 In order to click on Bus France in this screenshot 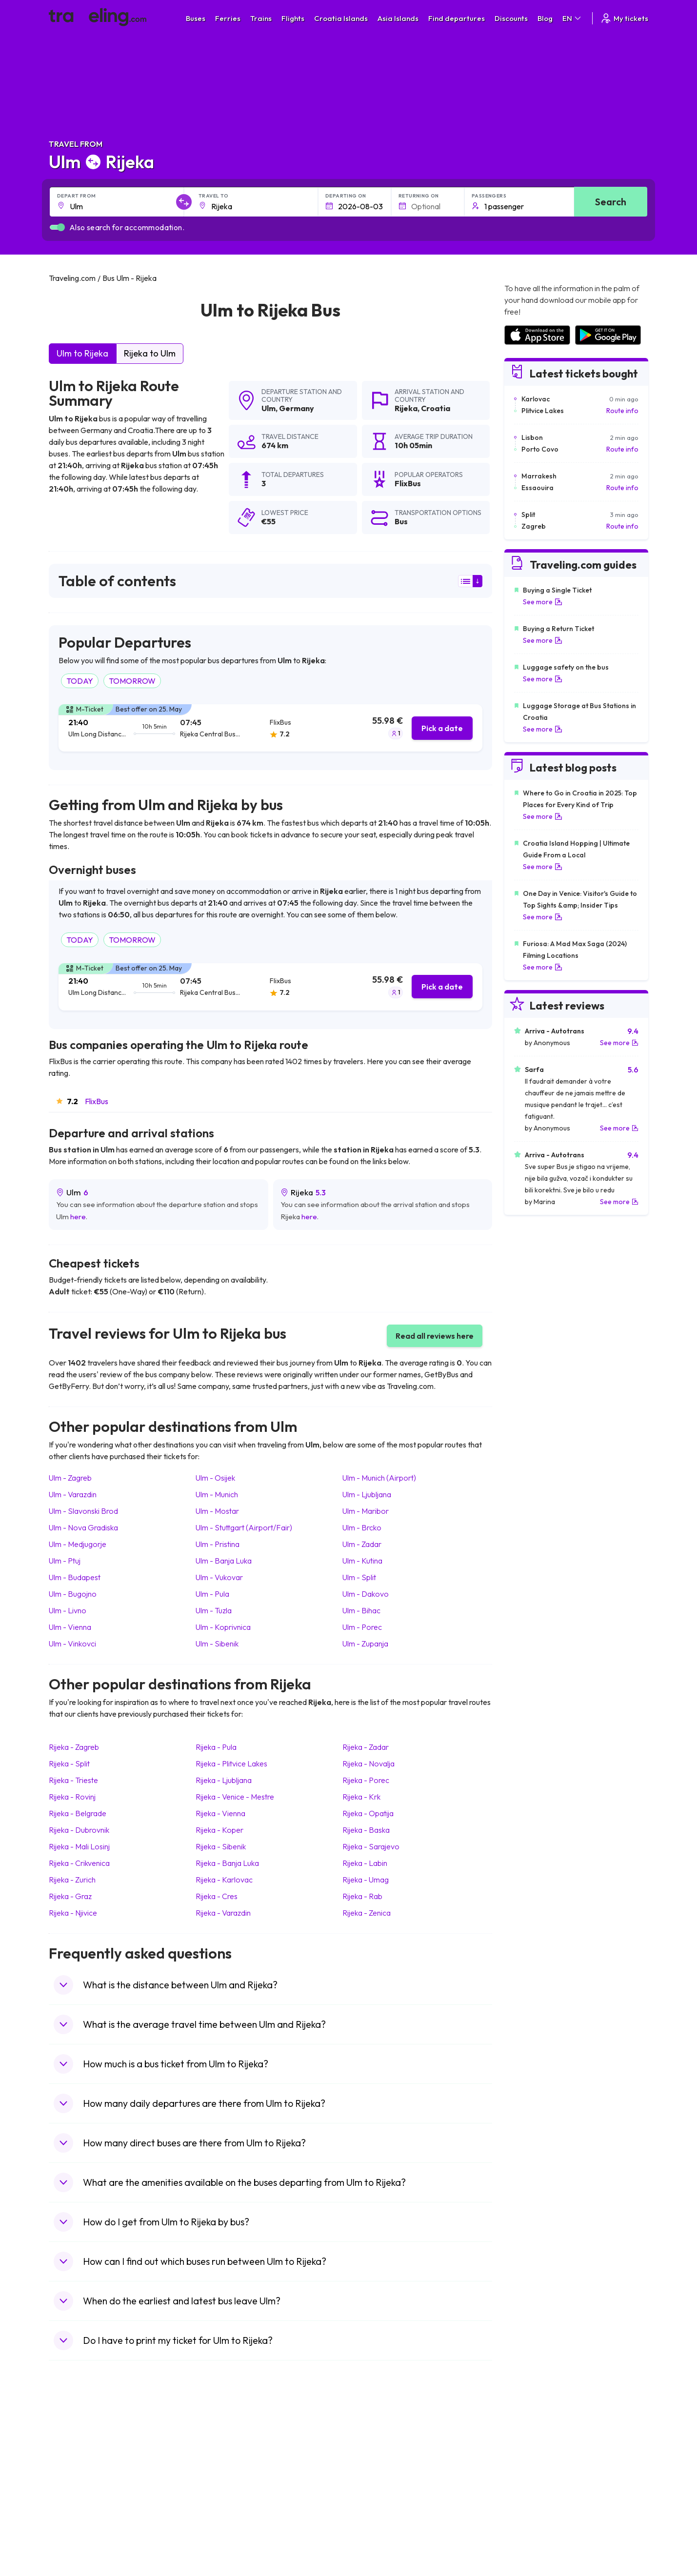, I will do `click(220, 2493)`.